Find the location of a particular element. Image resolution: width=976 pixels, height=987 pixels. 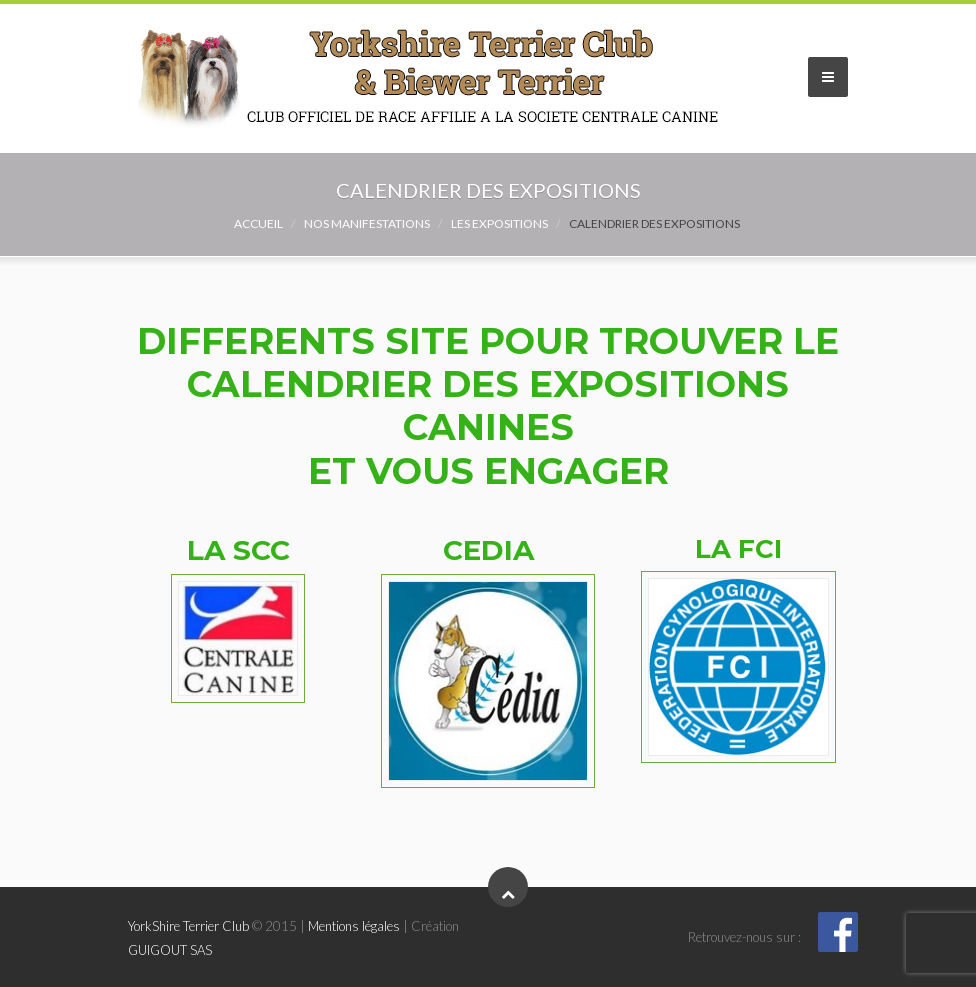

LA FCI is located at coordinates (738, 549).